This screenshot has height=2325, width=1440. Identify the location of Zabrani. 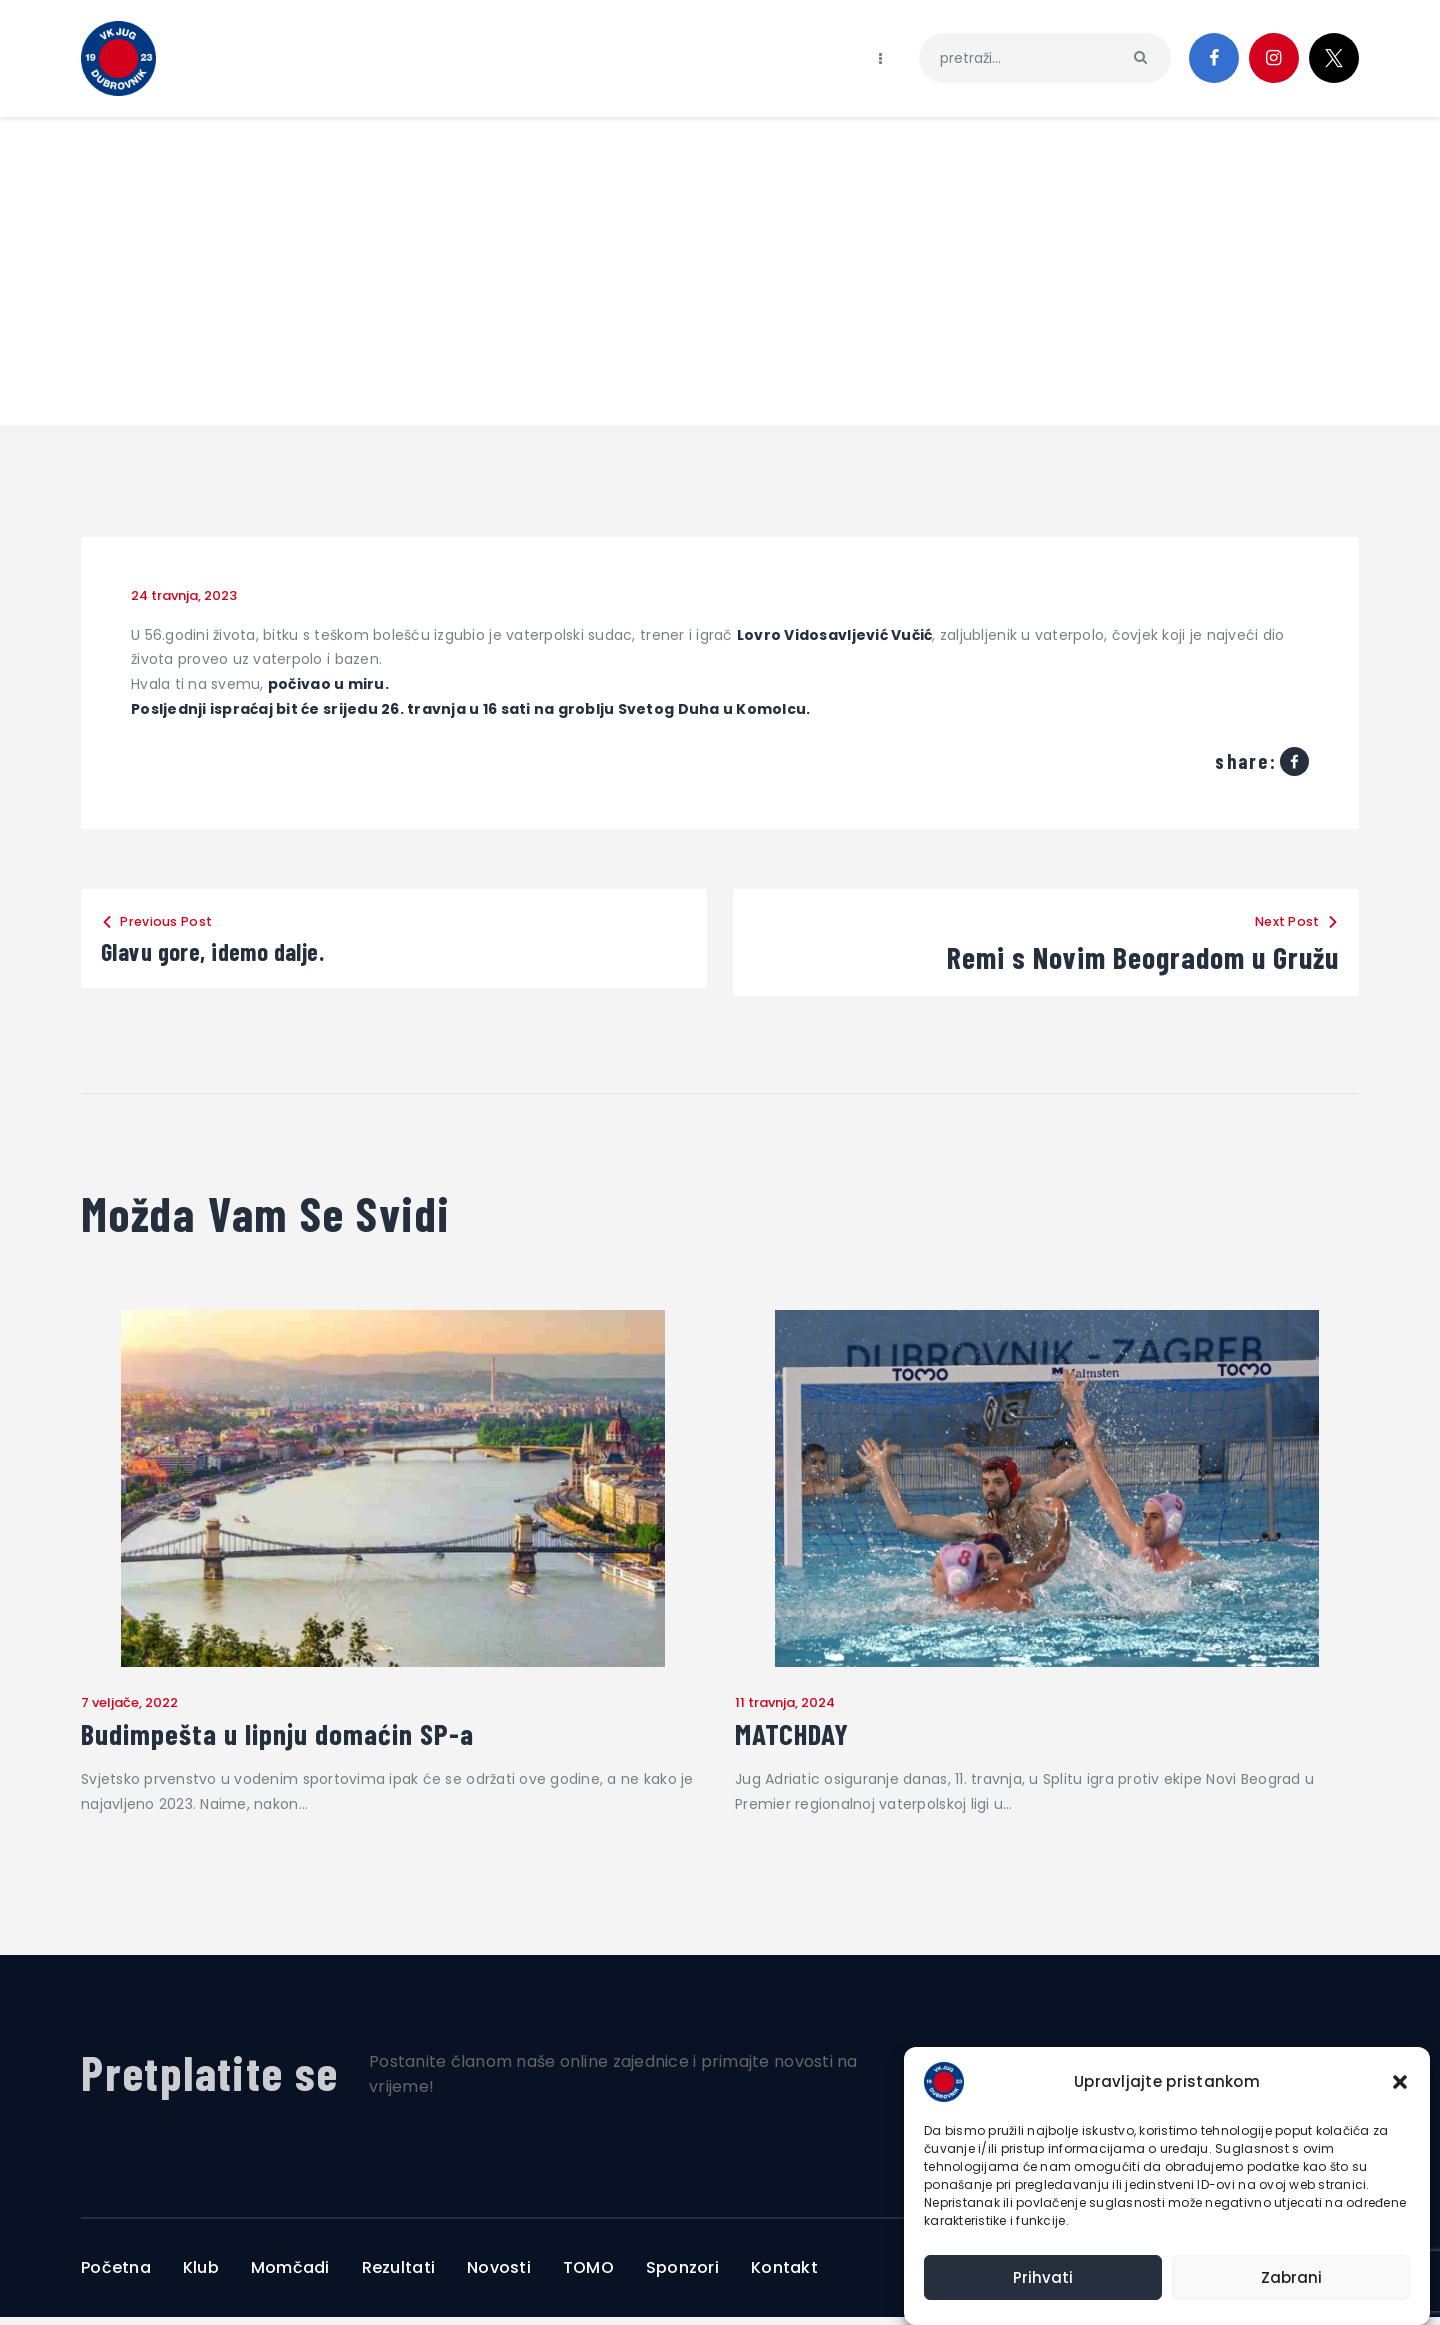
(1291, 2277).